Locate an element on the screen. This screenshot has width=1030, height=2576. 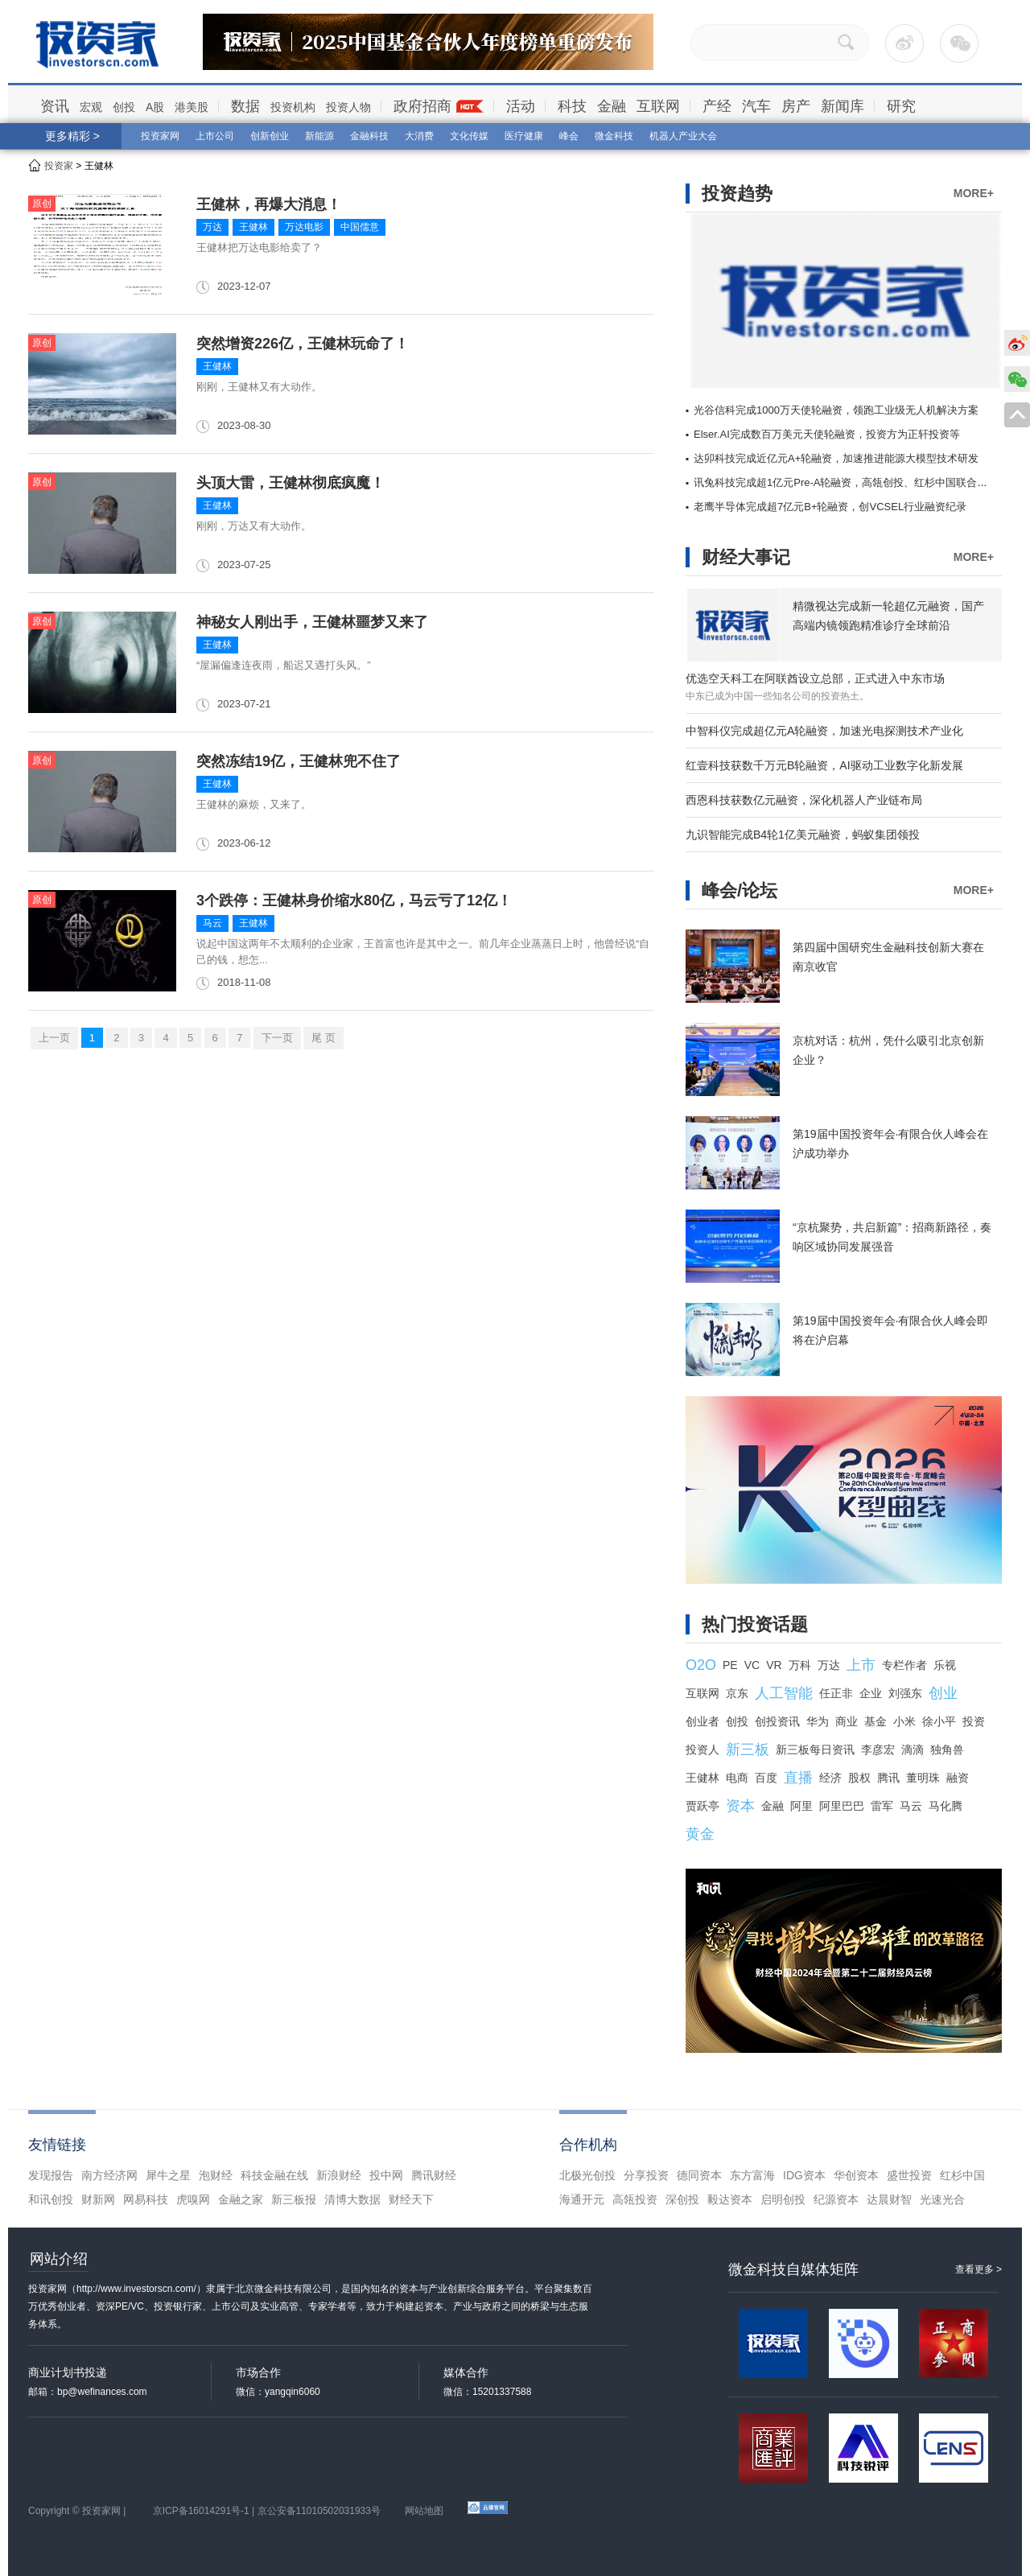
港美股 is located at coordinates (191, 107).